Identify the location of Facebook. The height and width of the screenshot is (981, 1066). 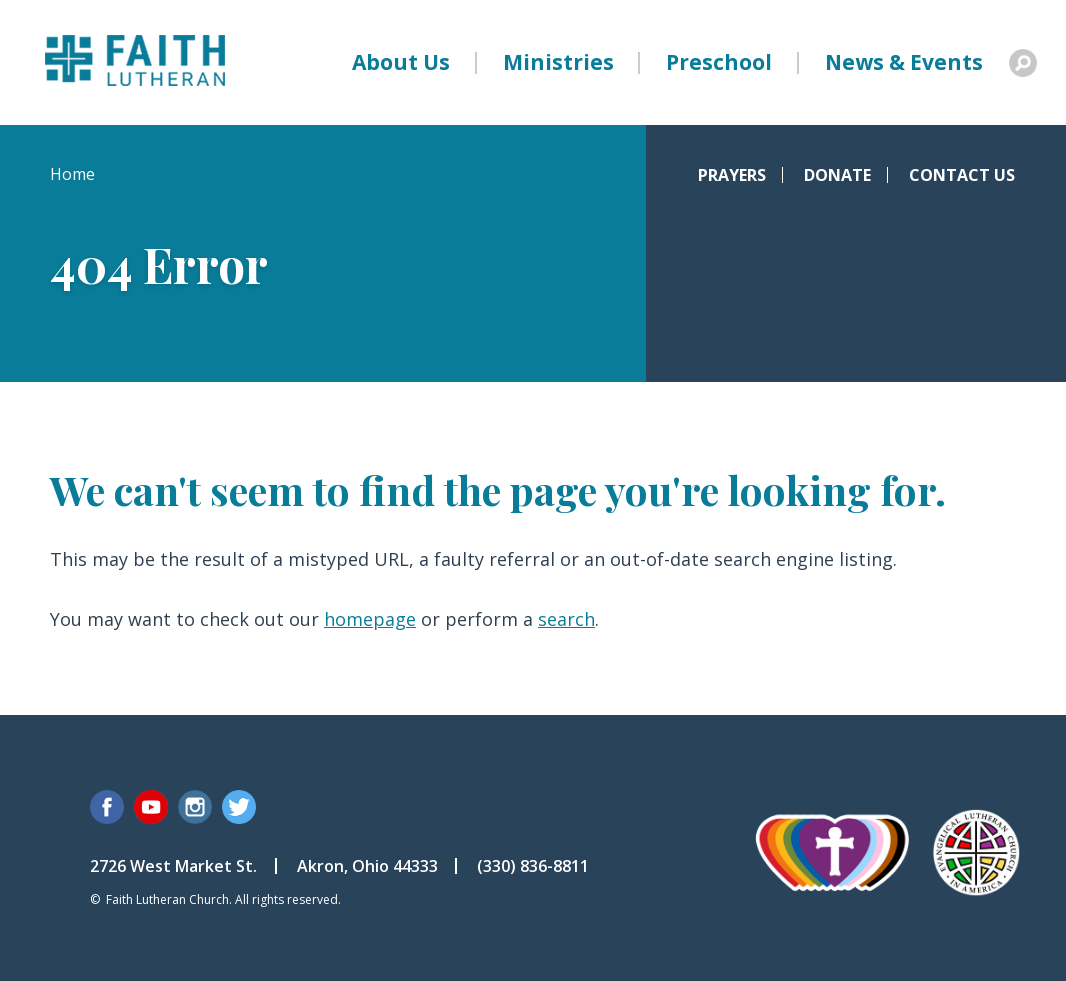
(107, 807).